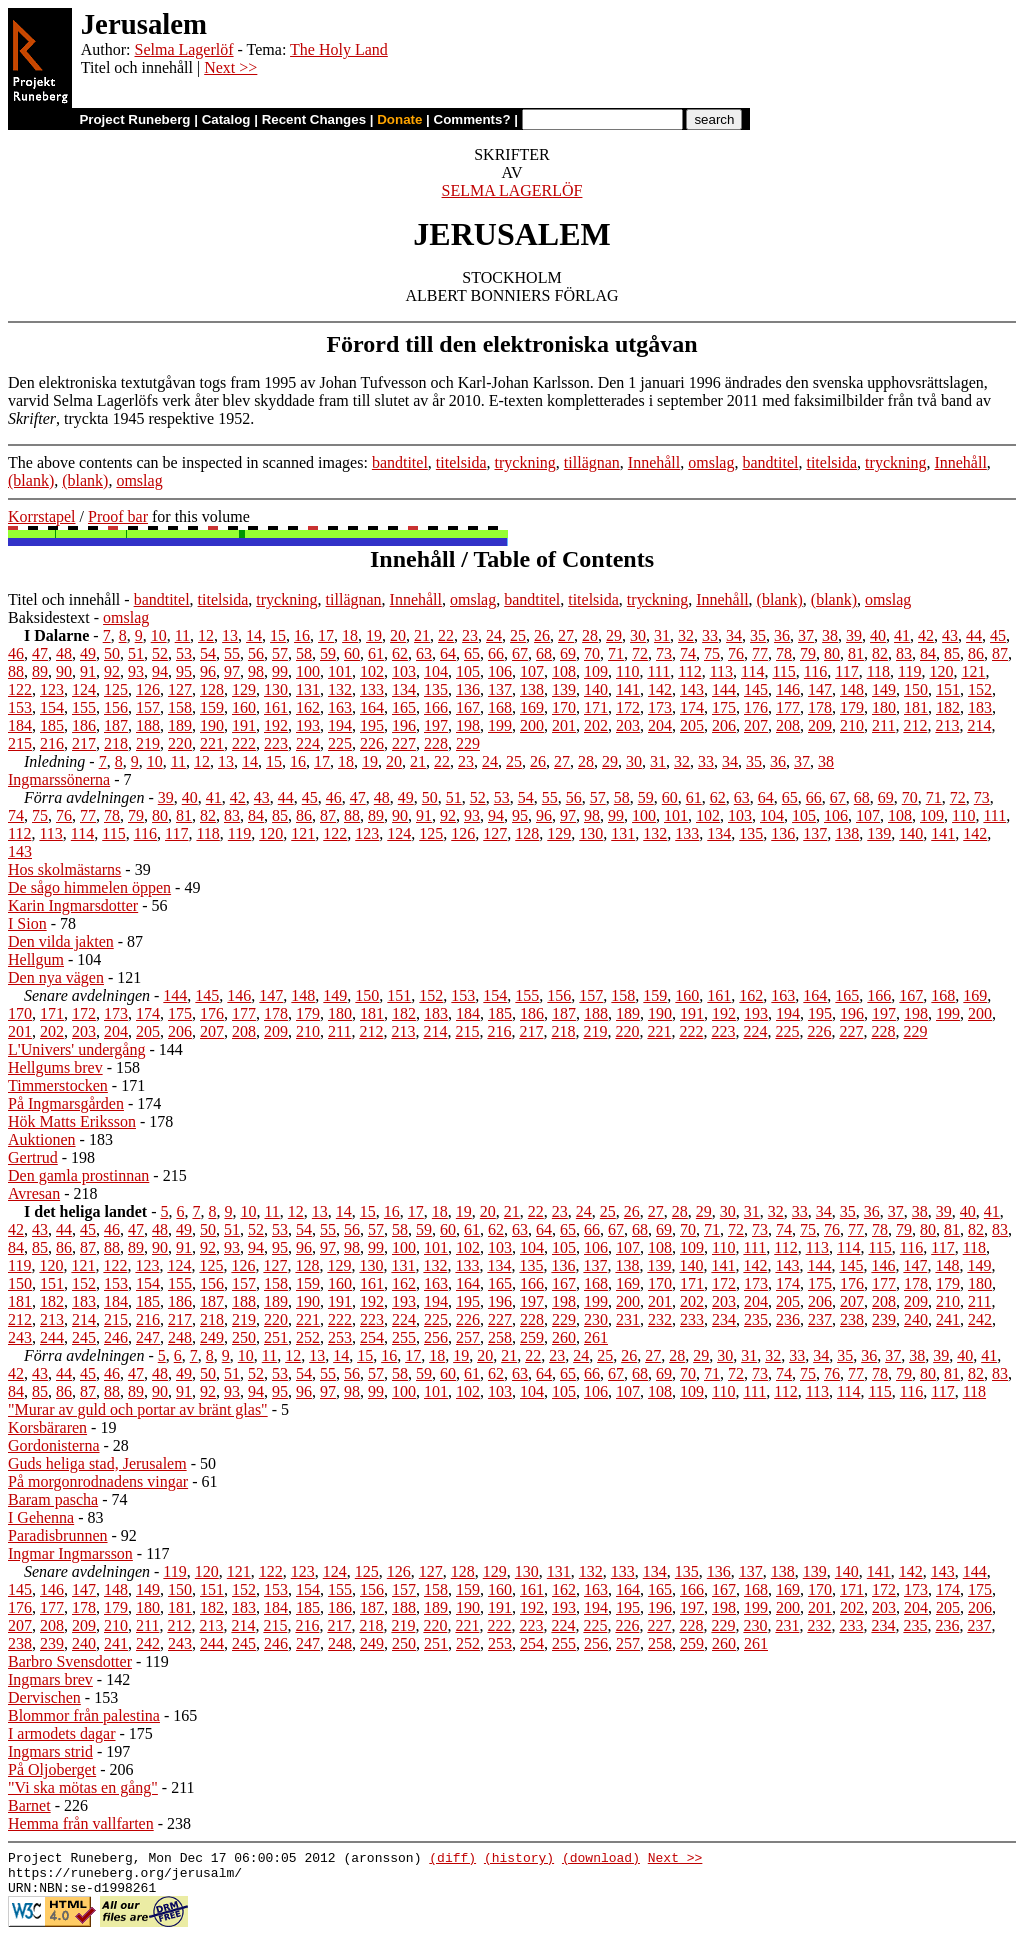  Describe the element at coordinates (276, 707) in the screenshot. I see `161` at that location.